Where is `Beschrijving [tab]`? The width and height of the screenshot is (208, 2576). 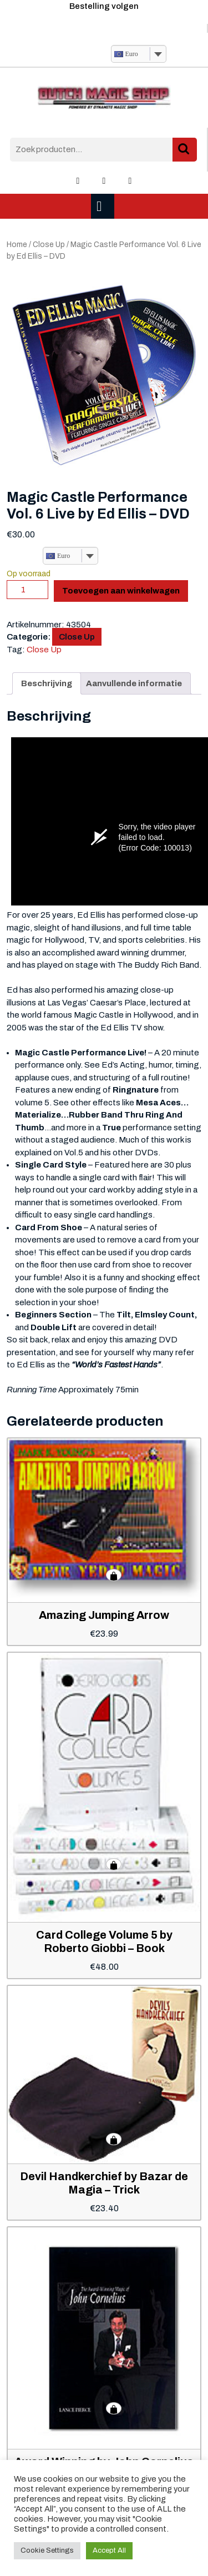 Beschrijving [tab] is located at coordinates (46, 683).